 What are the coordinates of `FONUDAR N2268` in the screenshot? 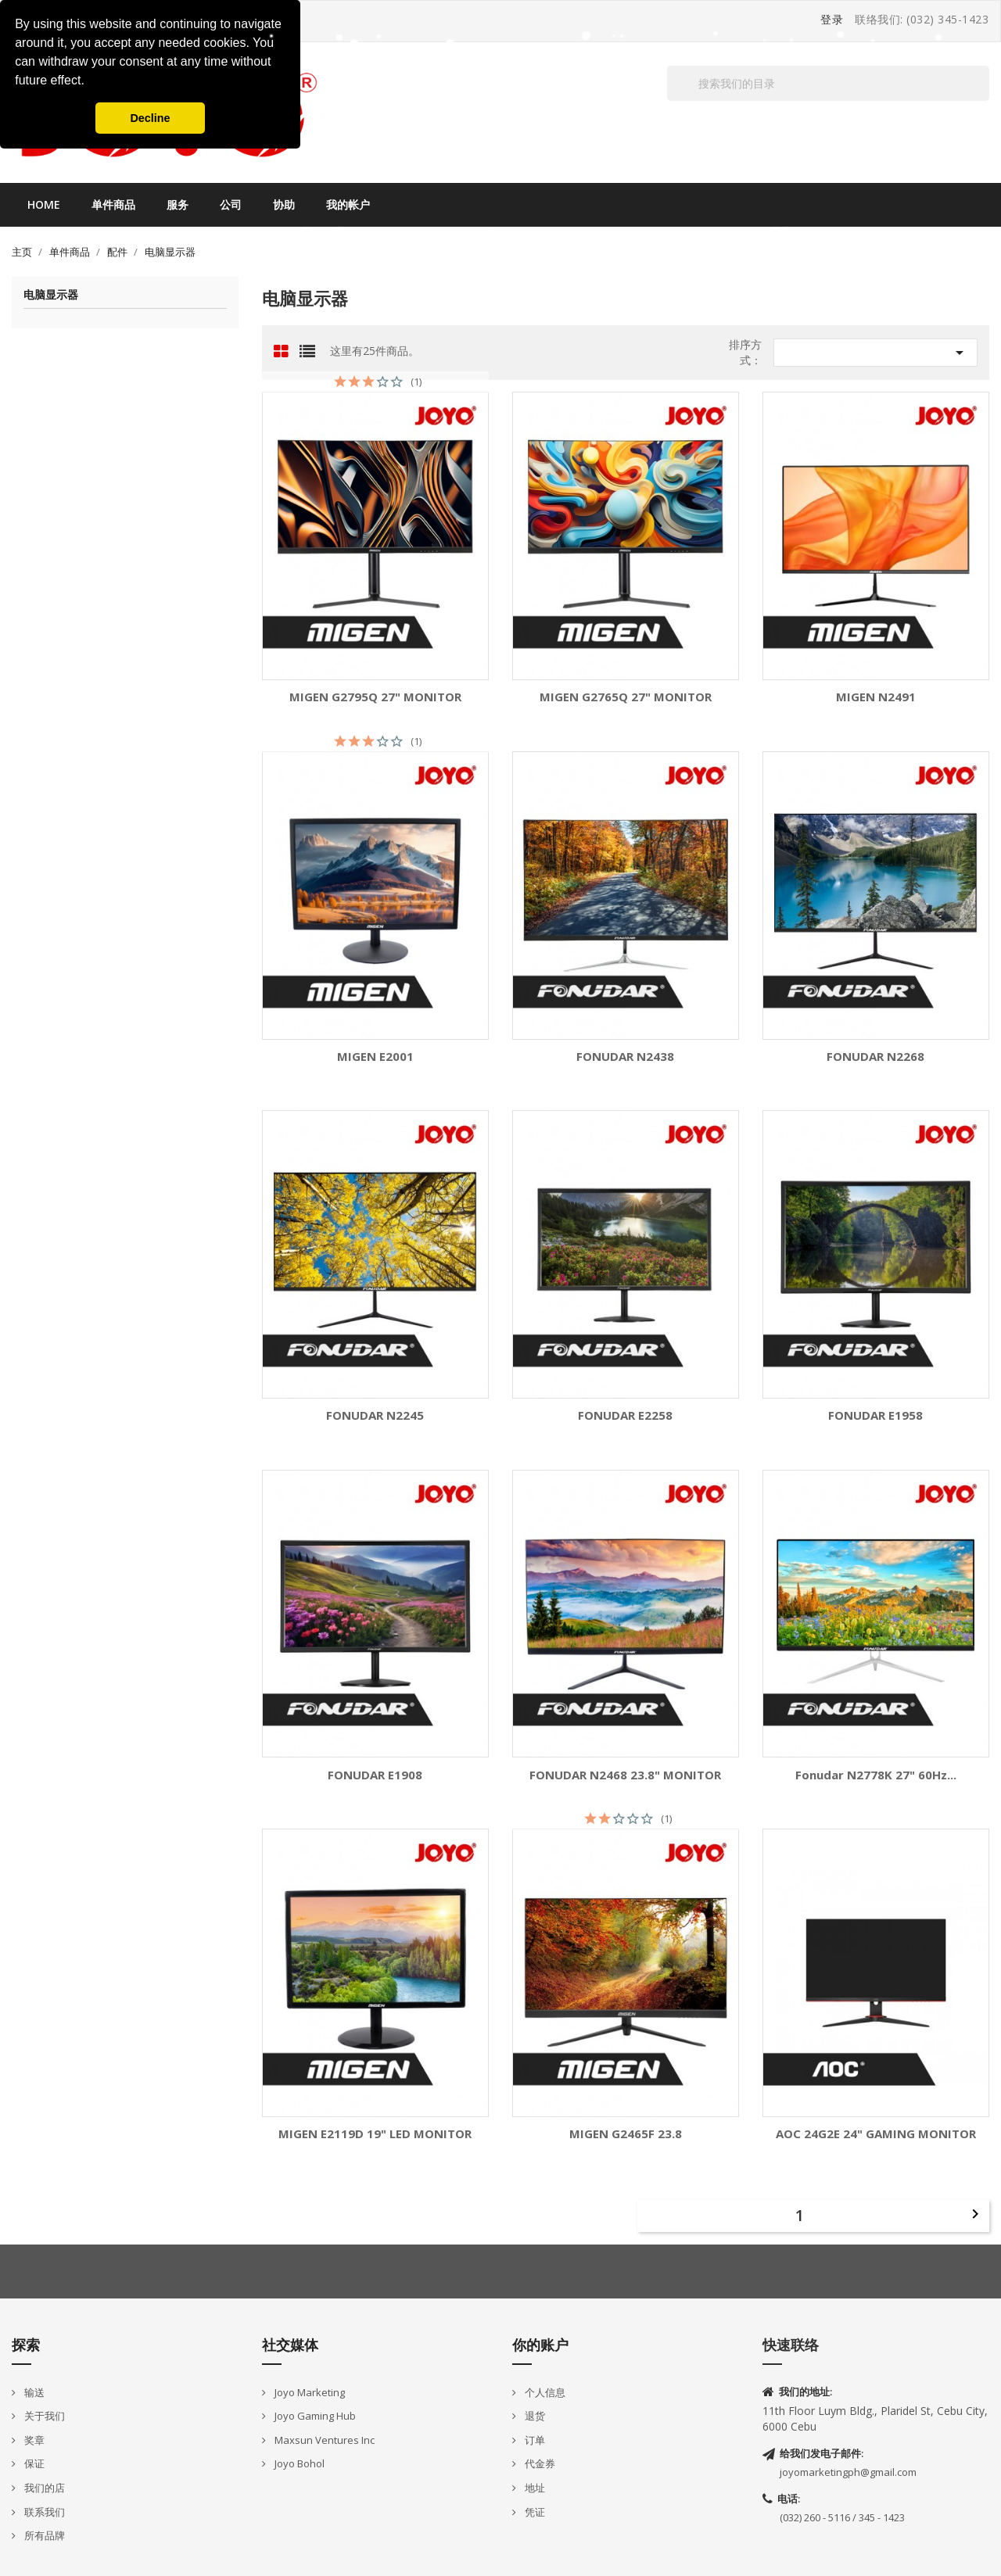 It's located at (875, 1056).